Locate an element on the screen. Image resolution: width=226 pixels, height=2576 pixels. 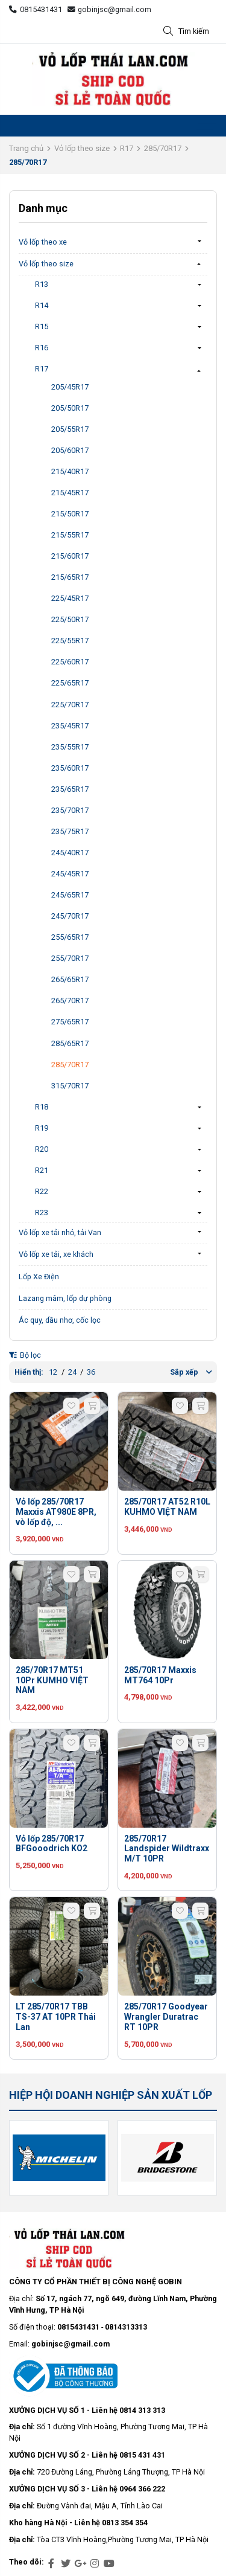
285/70R17 AT52 R10L KUHMO VIỆT NAM is located at coordinates (167, 1507).